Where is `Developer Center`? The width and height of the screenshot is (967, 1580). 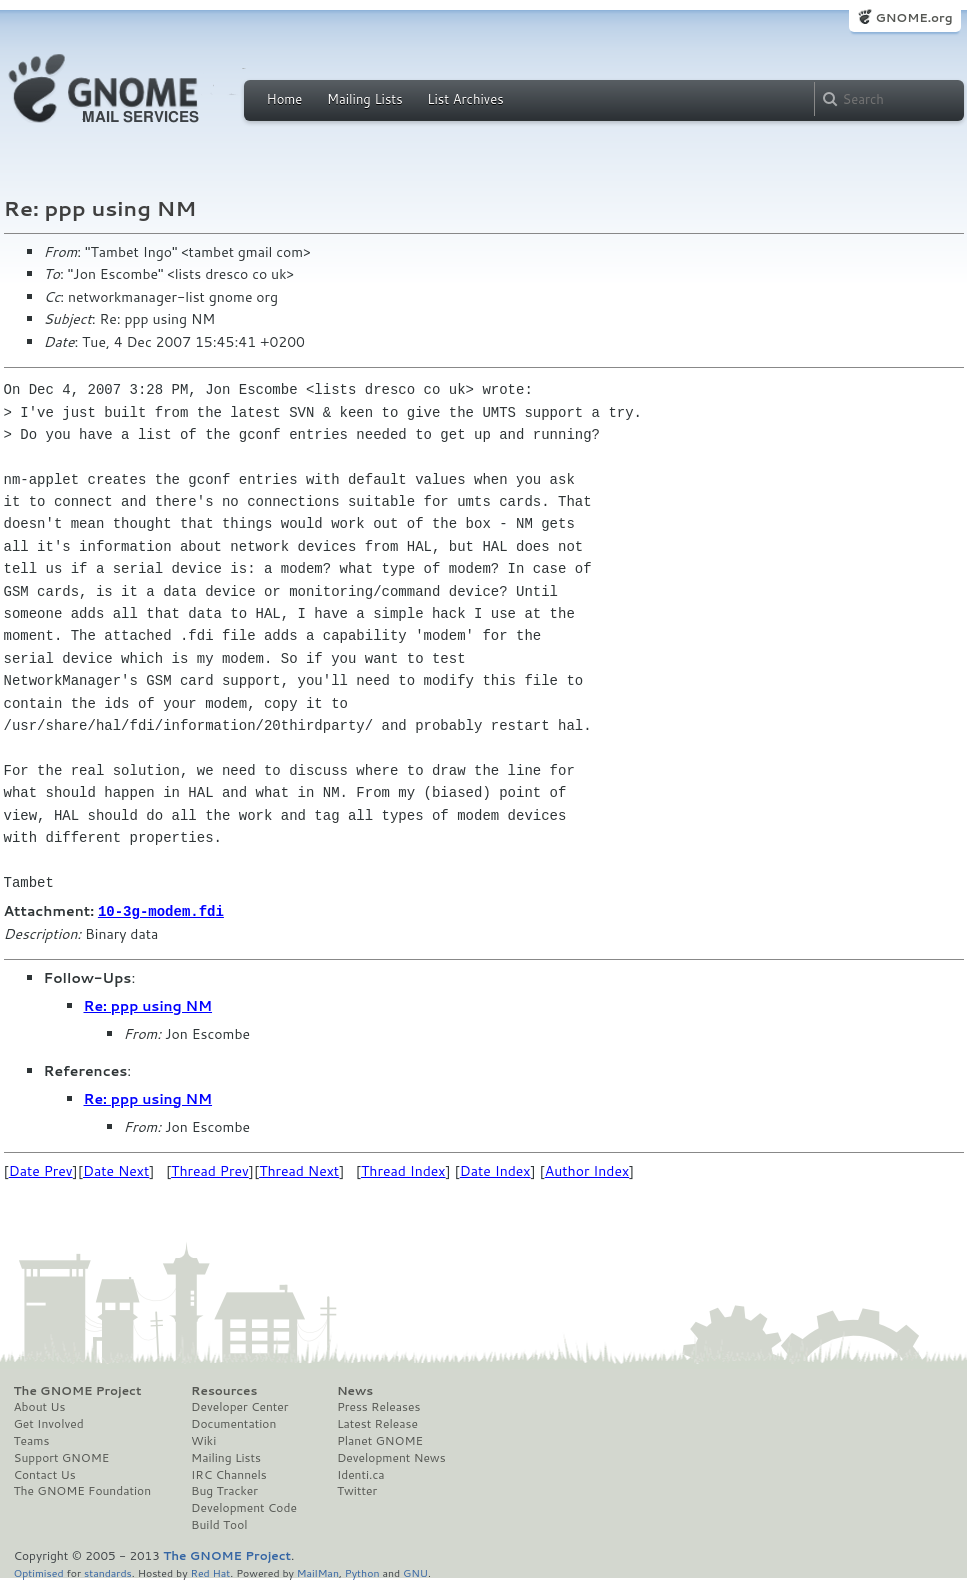 Developer Center is located at coordinates (239, 1406).